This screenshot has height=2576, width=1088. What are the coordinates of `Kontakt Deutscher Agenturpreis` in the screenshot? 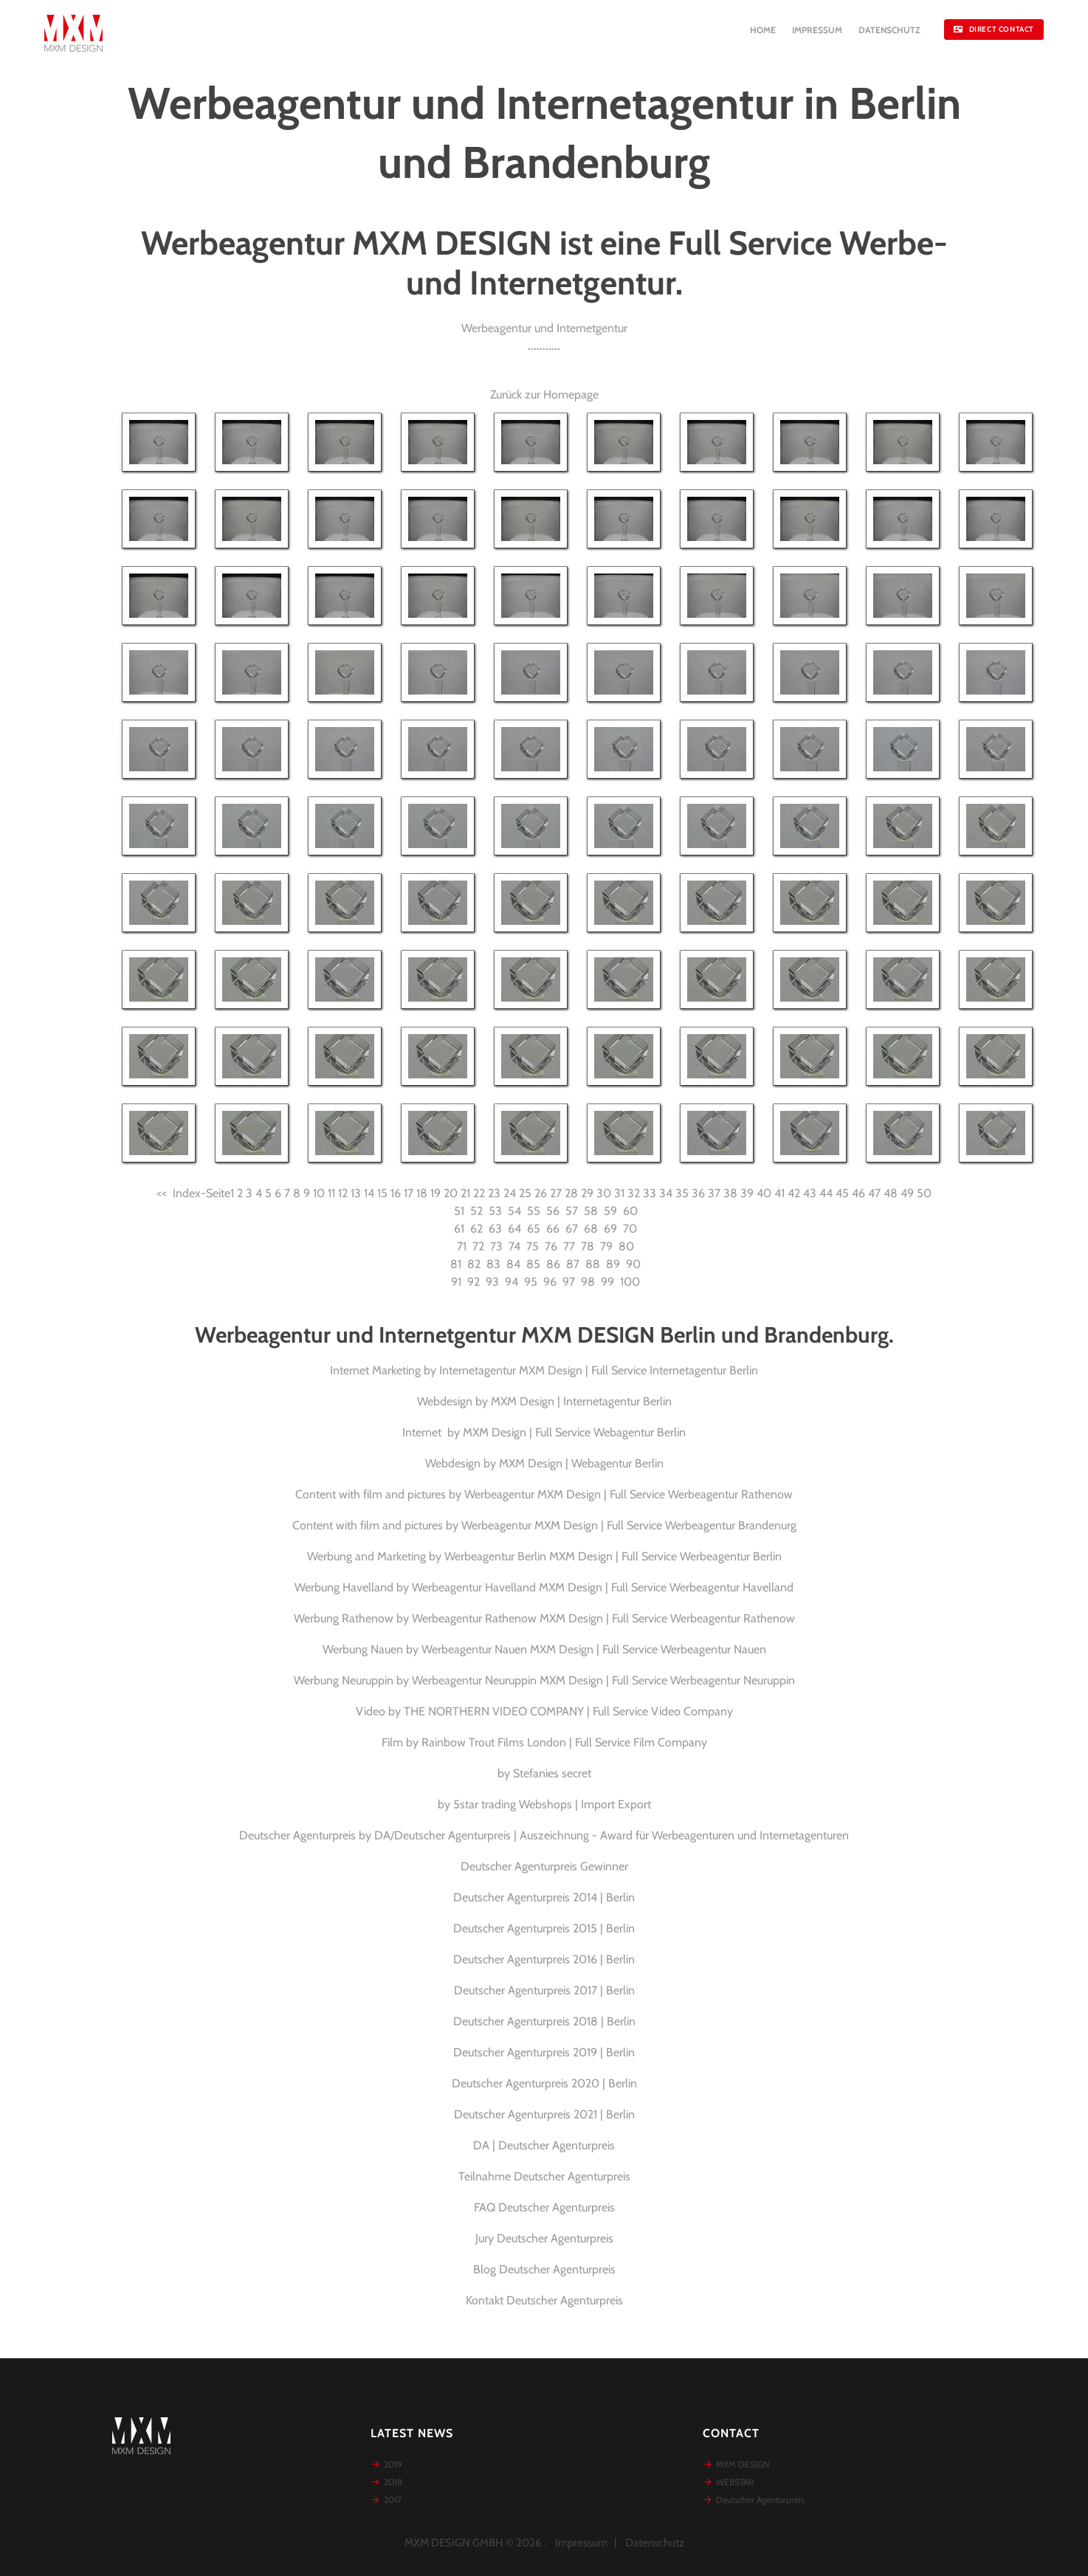 It's located at (544, 2300).